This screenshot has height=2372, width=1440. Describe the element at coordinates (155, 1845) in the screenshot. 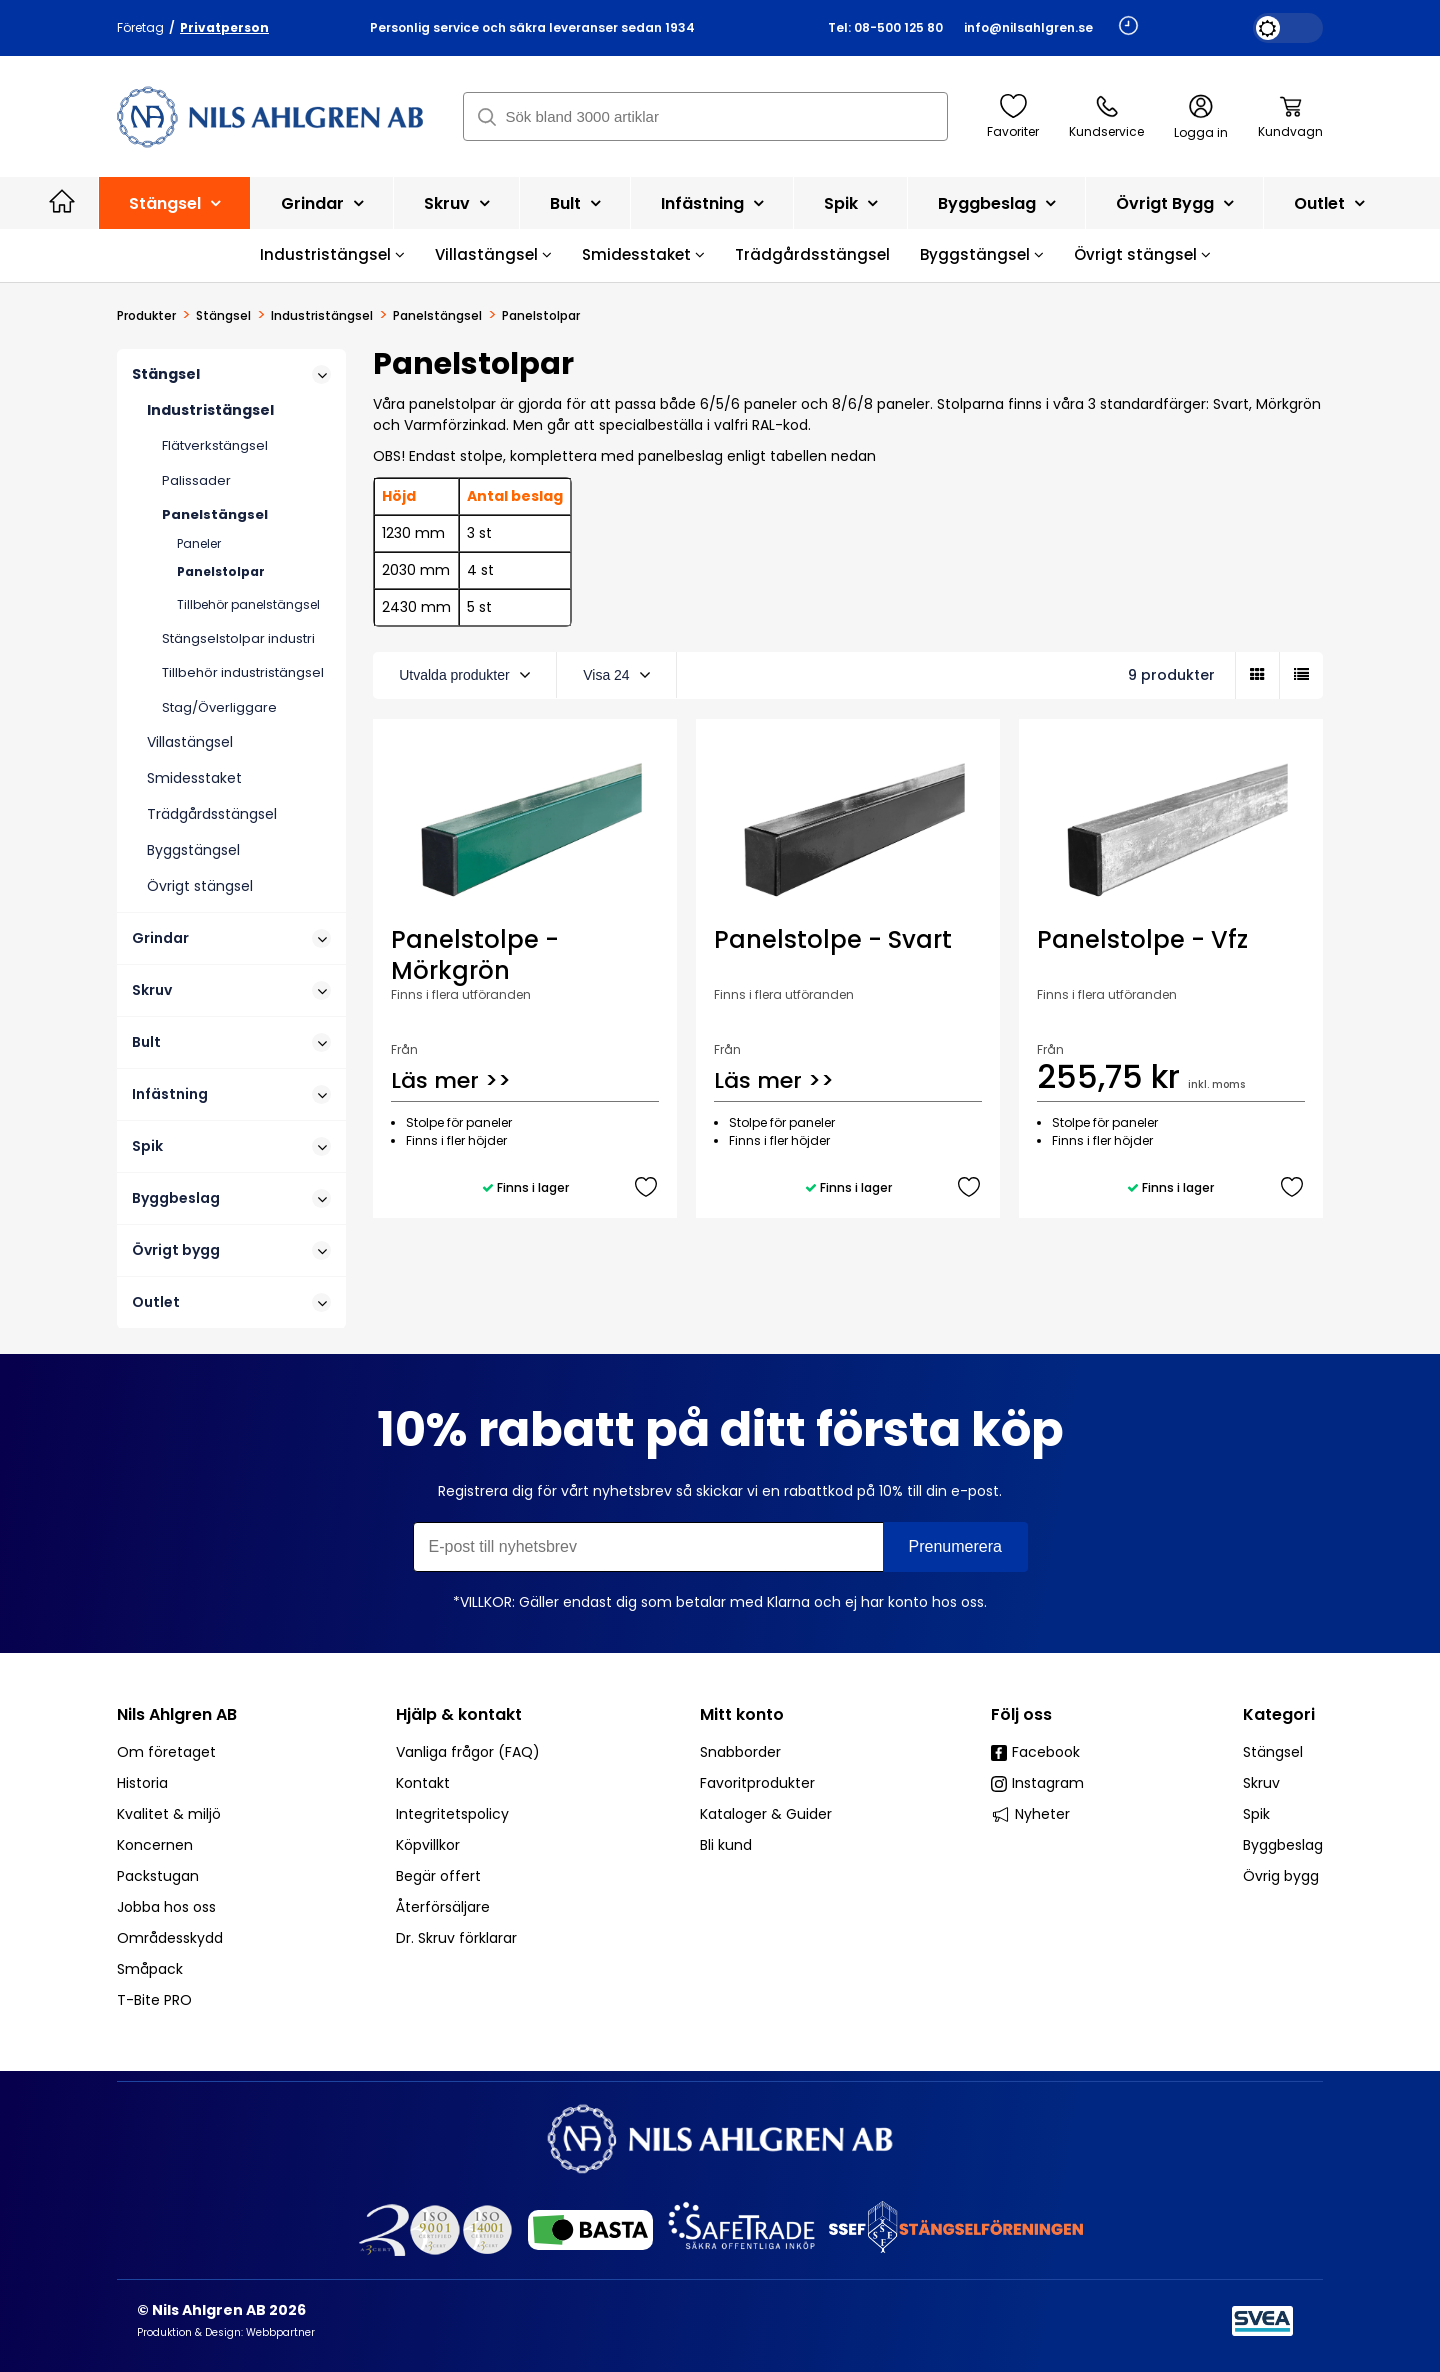

I see `Koncernen` at that location.